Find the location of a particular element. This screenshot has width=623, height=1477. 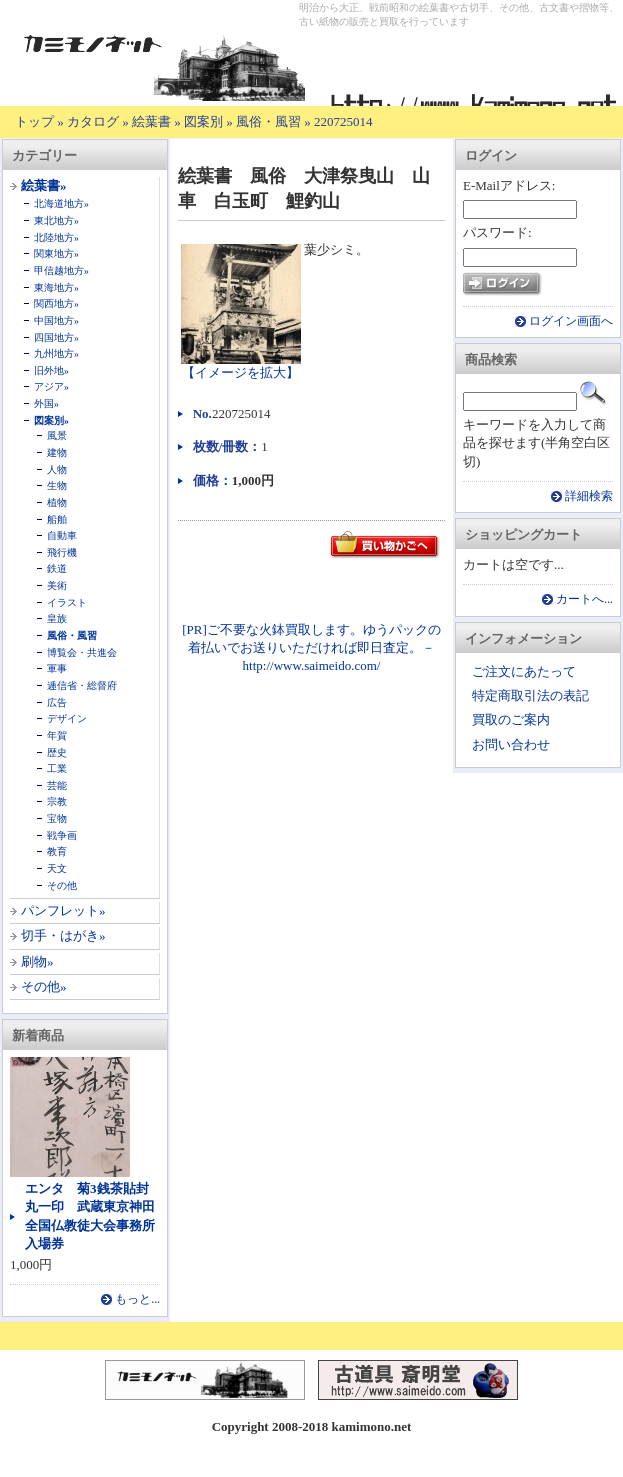

イラスト is located at coordinates (67, 602).